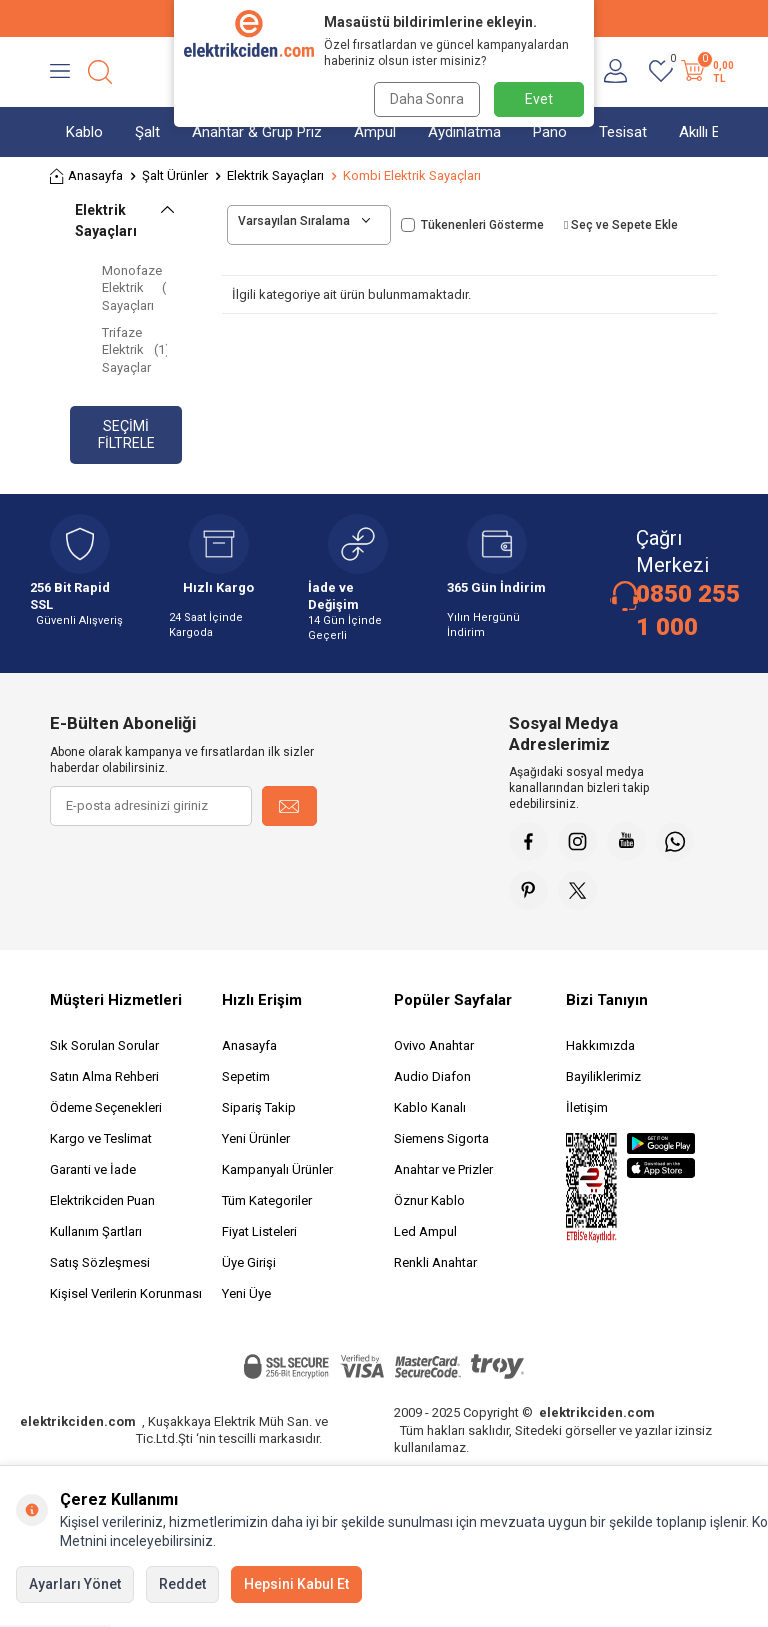 This screenshot has height=1627, width=768. I want to click on [İnstagram], so click(579, 842).